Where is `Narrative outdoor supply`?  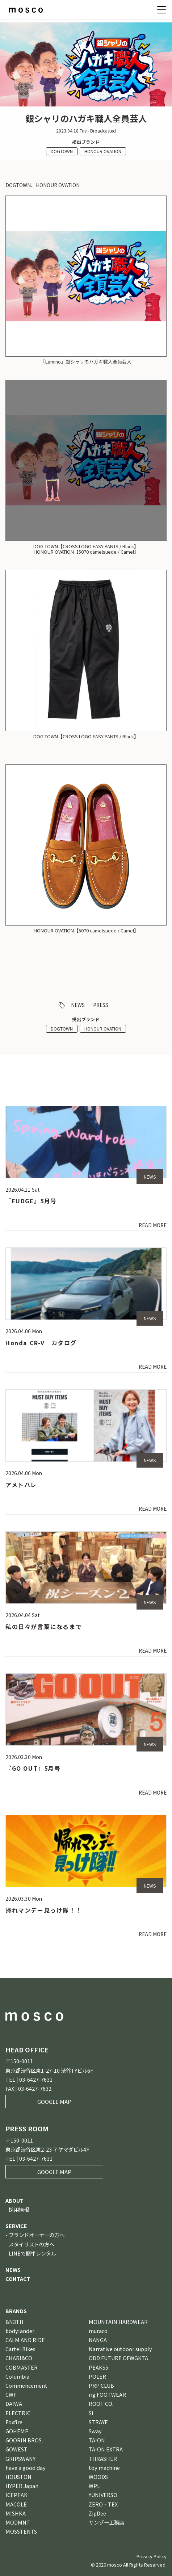 Narrative outdoor supply is located at coordinates (120, 2349).